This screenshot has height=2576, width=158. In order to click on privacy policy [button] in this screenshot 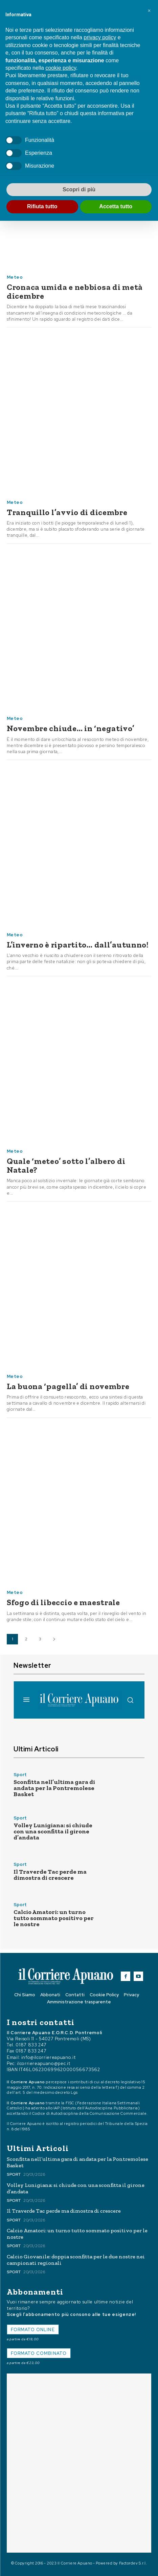, I will do `click(100, 37)`.